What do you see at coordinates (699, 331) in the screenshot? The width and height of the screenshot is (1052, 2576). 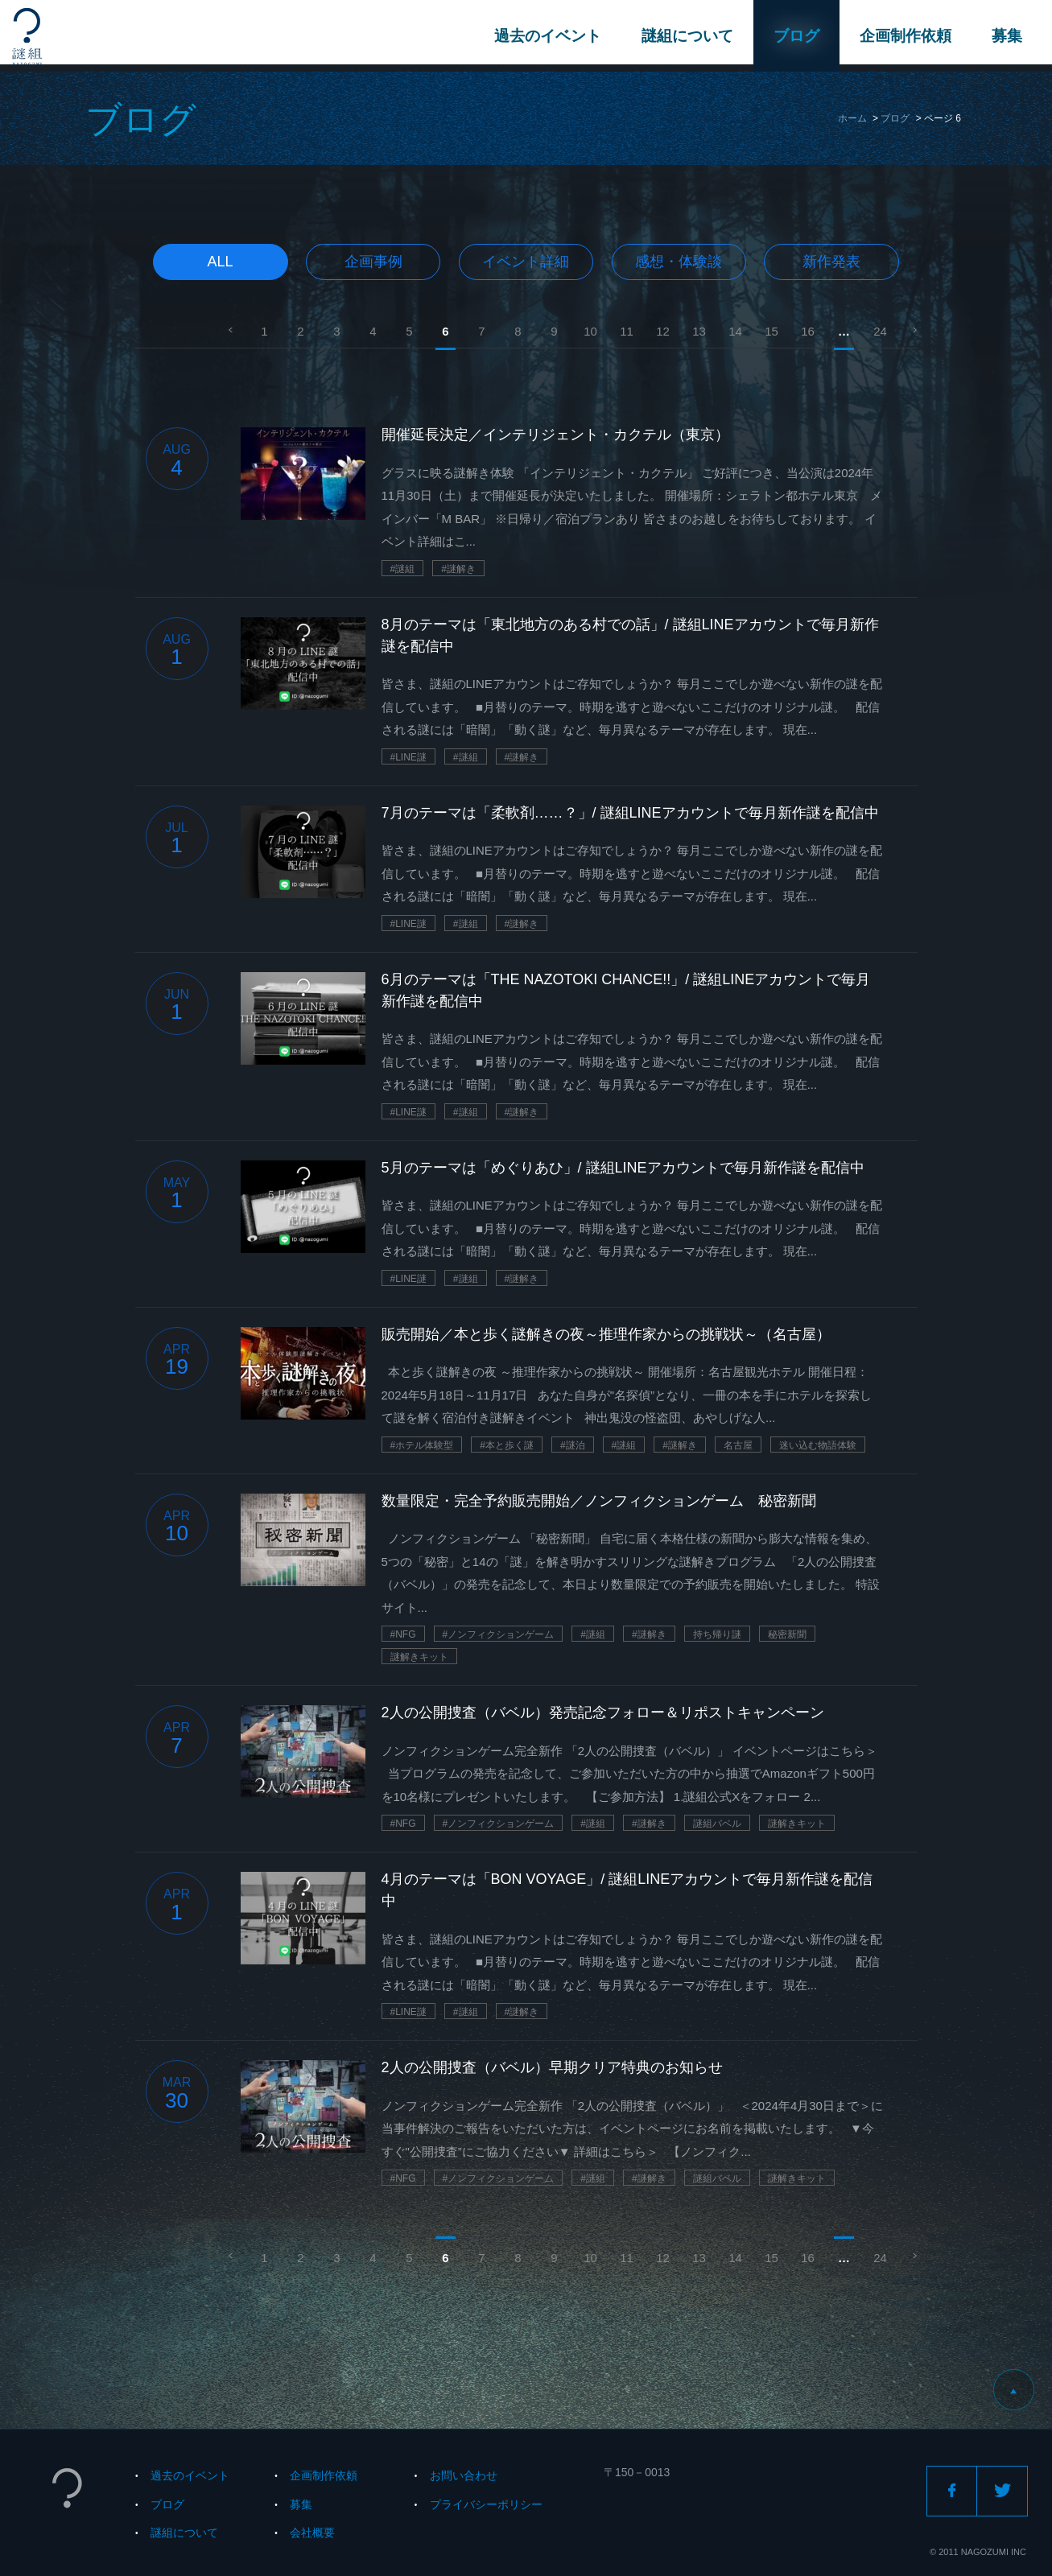 I see `13` at bounding box center [699, 331].